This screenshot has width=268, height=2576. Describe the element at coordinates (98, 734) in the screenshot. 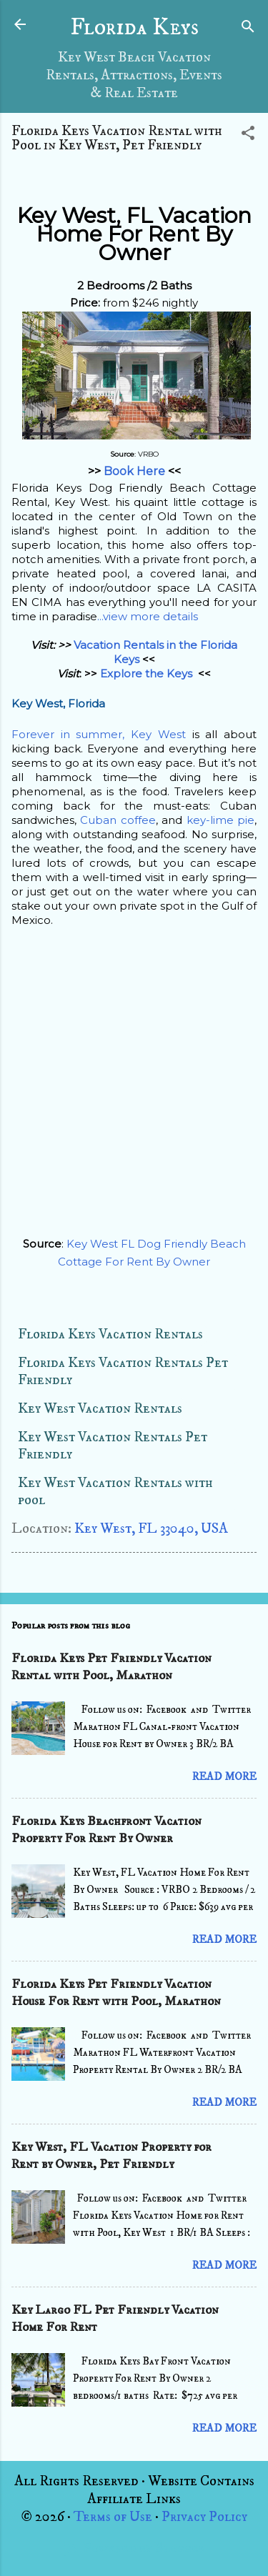

I see `Forever in summer, Key West` at that location.